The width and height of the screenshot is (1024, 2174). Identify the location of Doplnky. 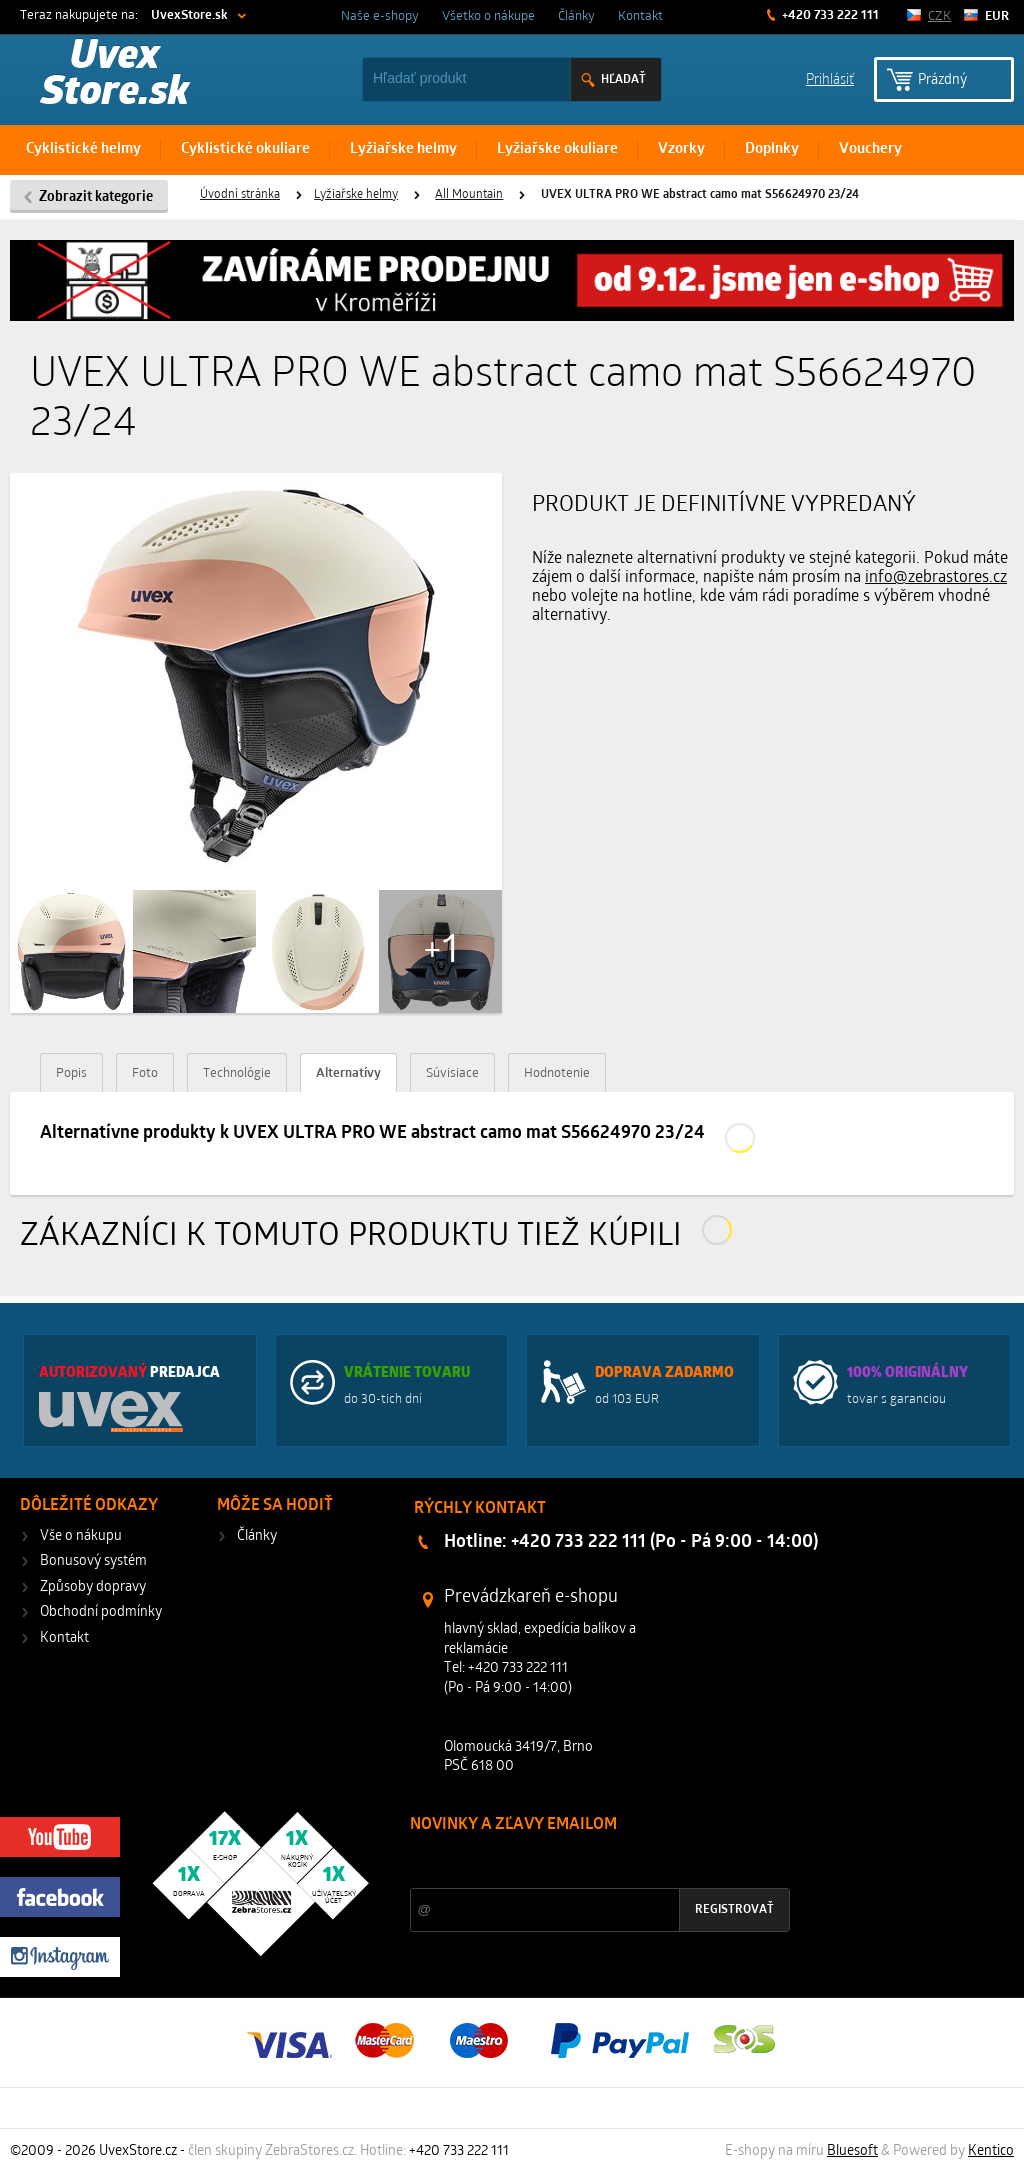
(772, 149).